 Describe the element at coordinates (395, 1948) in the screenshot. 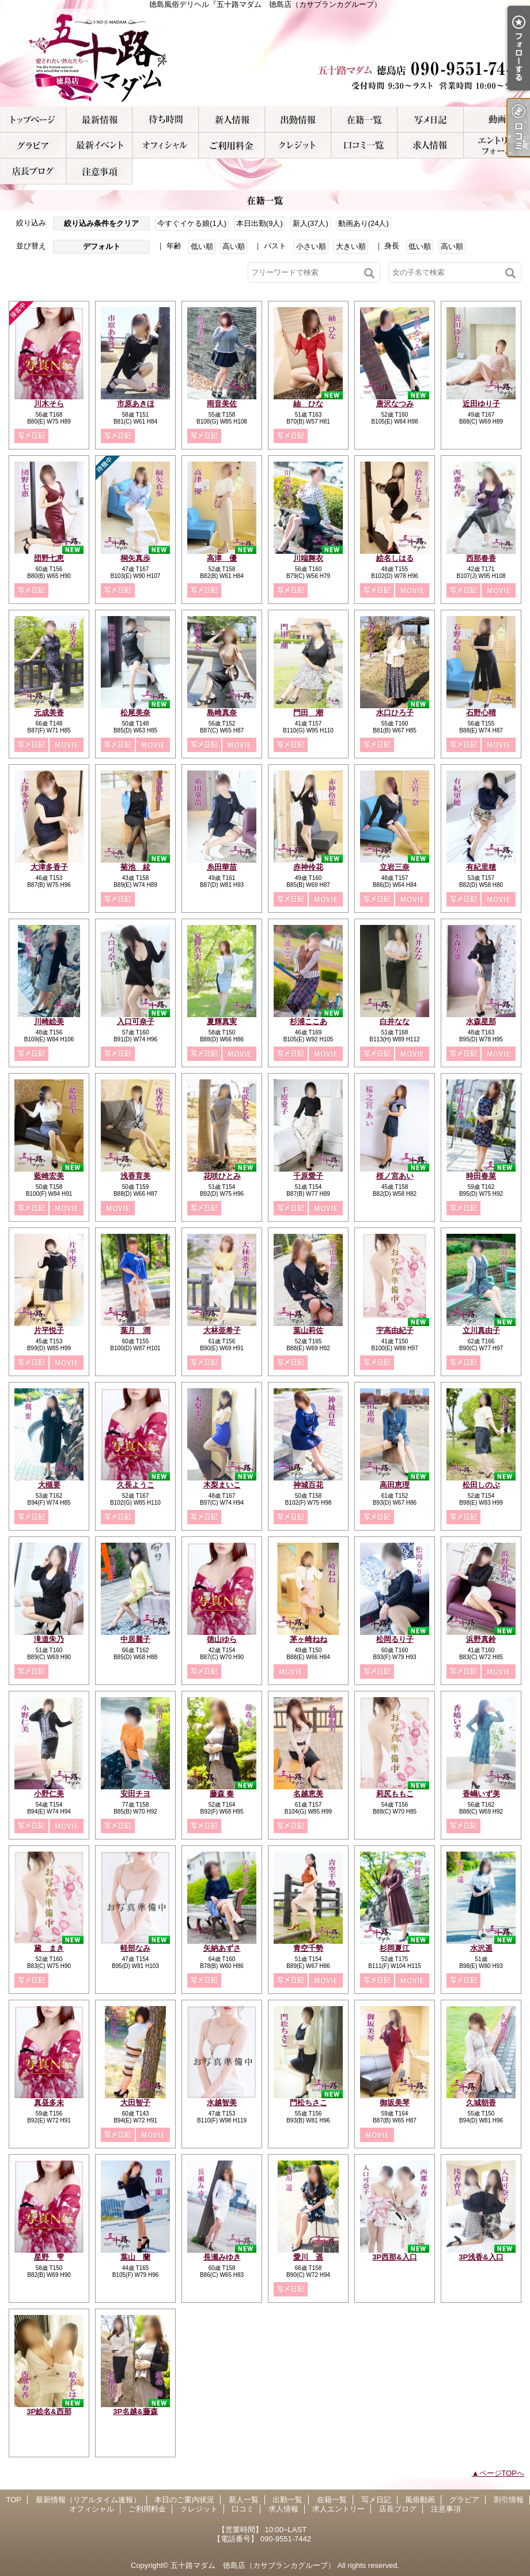

I see `杉岡夏江` at that location.